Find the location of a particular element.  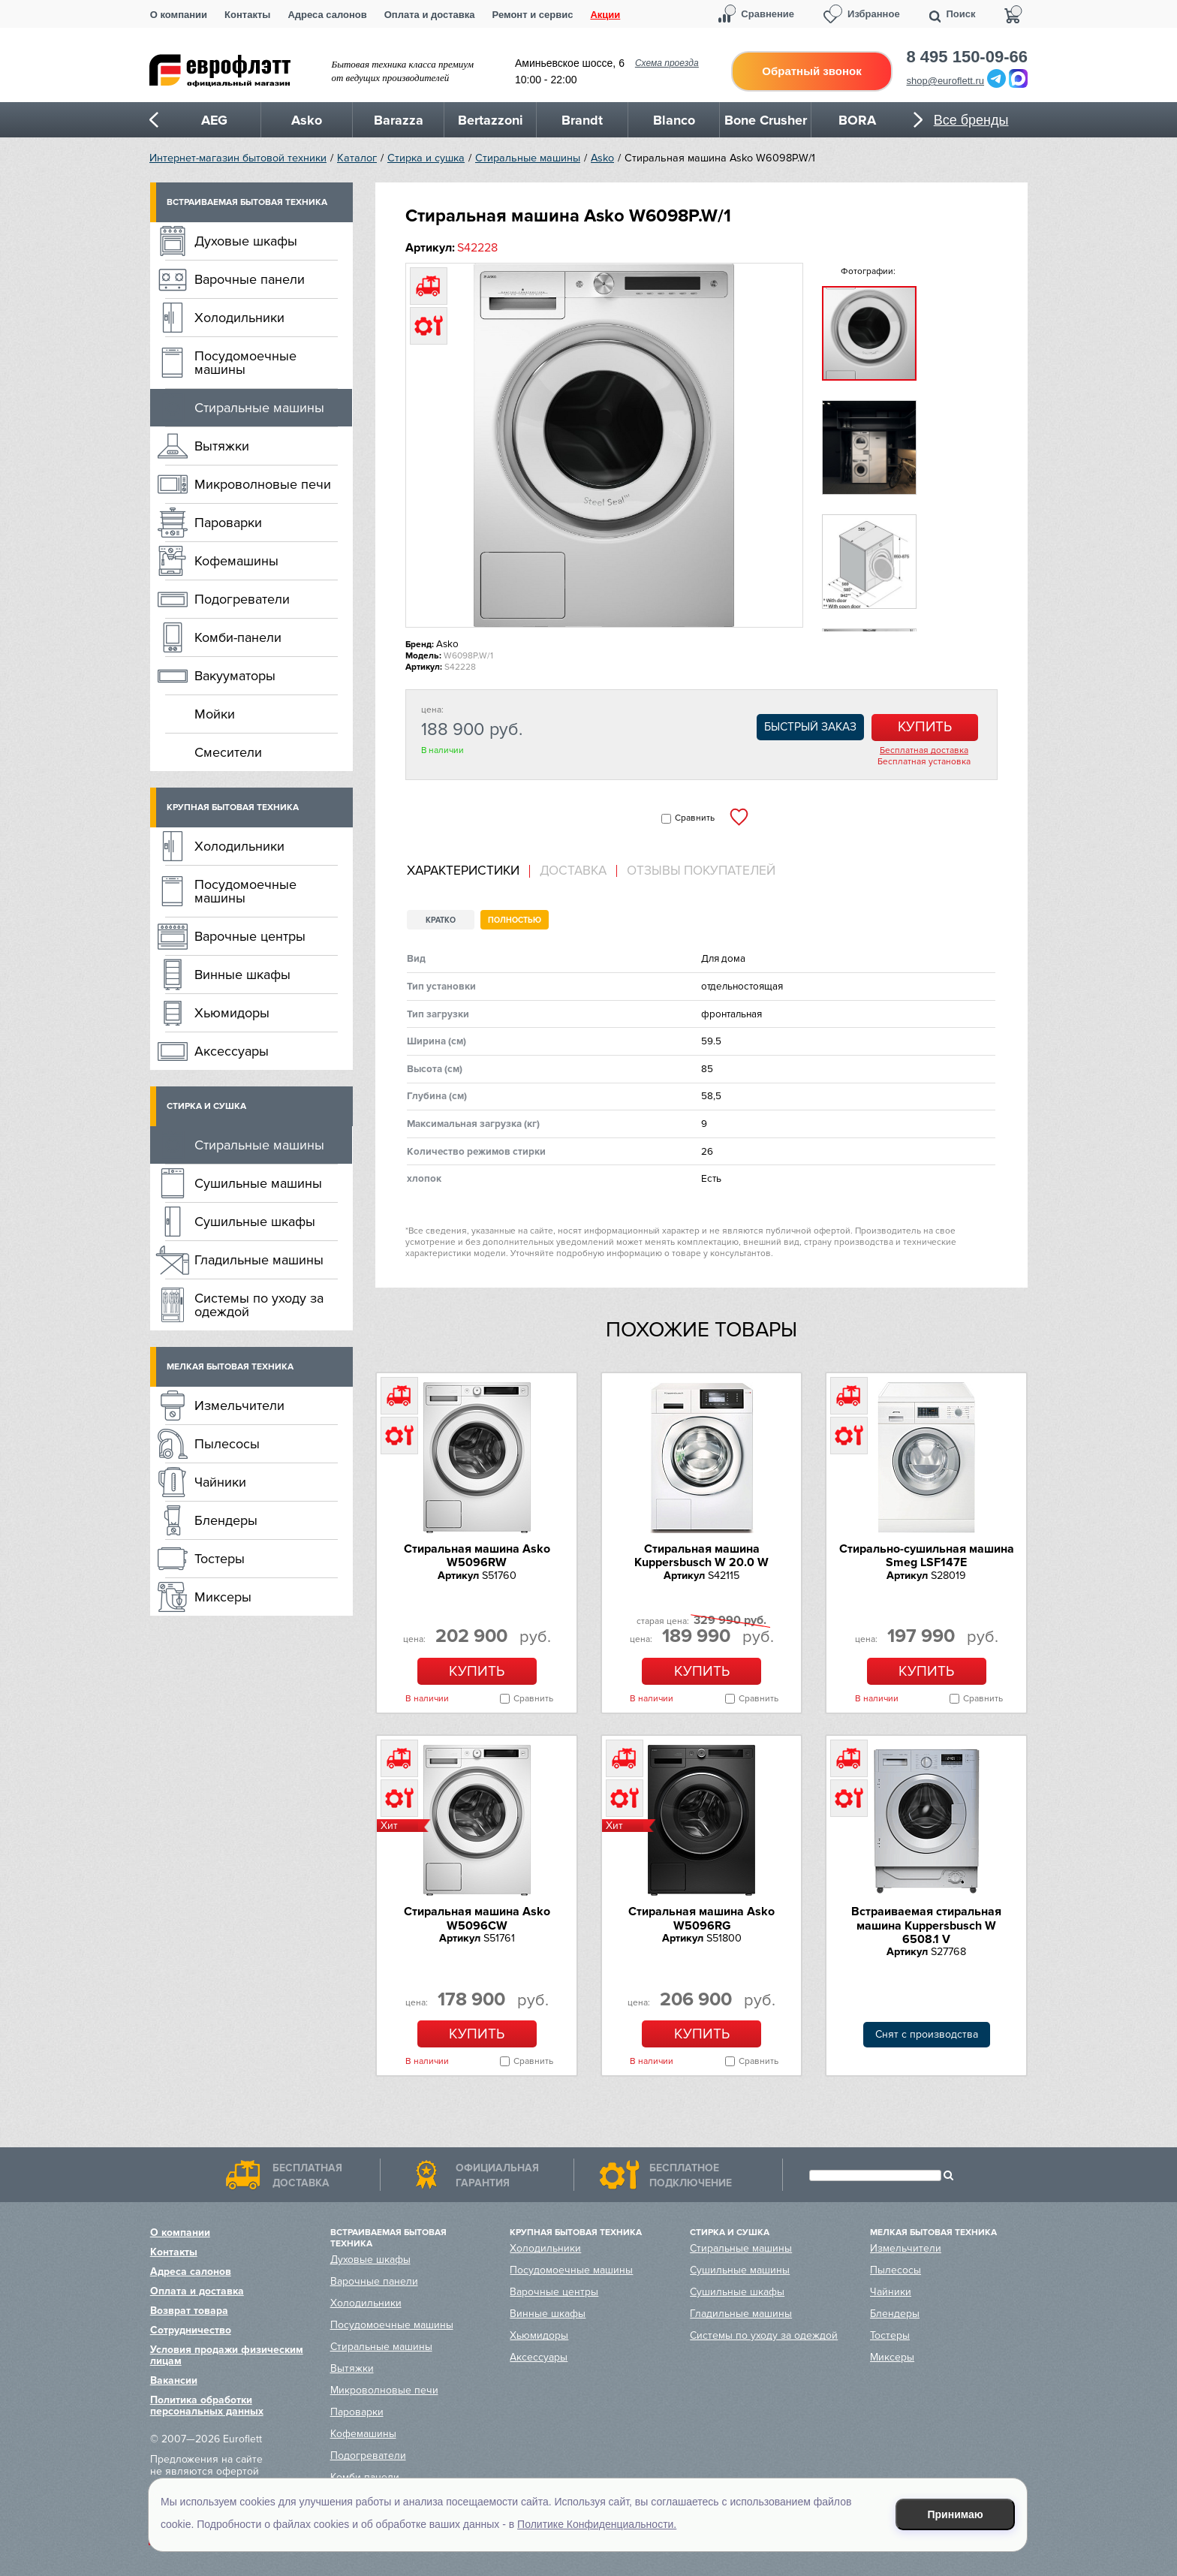

Стирка и сушка is located at coordinates (426, 158).